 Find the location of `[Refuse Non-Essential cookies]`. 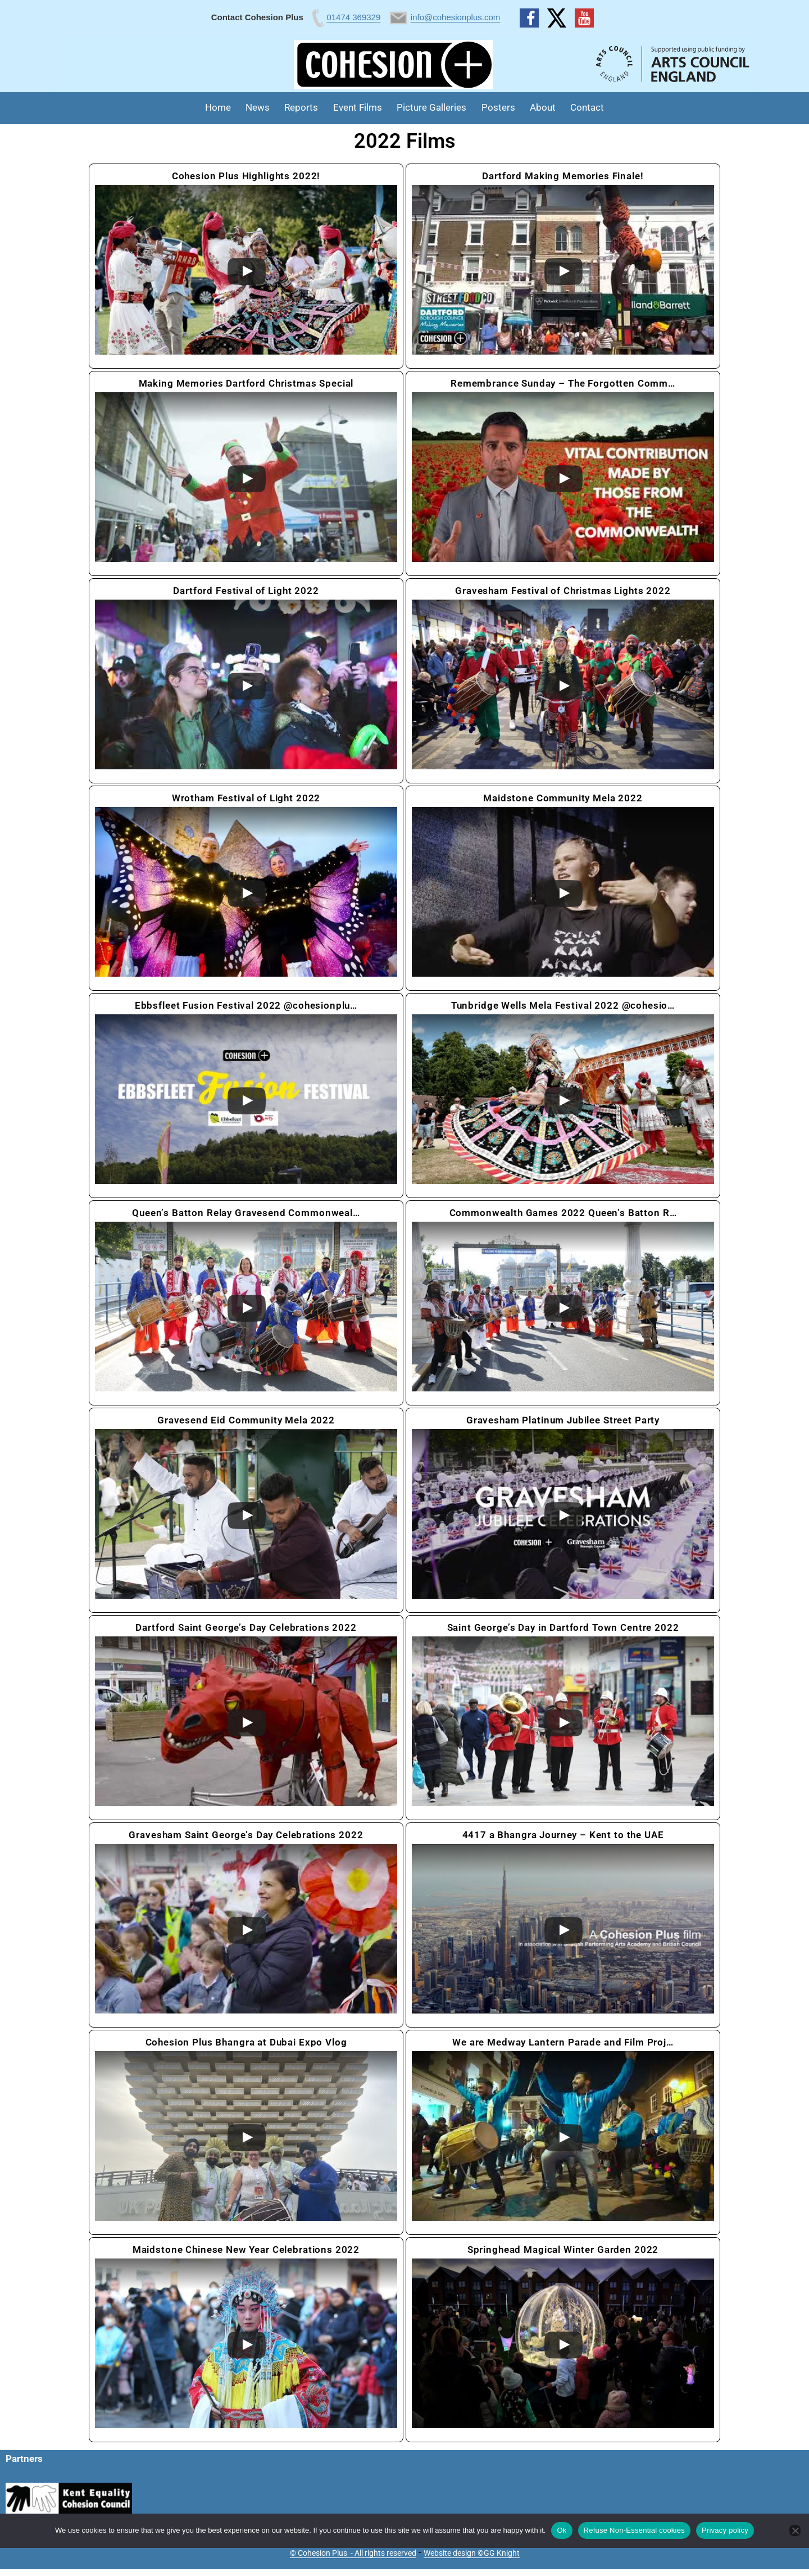

[Refuse Non-Essential cookies] is located at coordinates (795, 2530).